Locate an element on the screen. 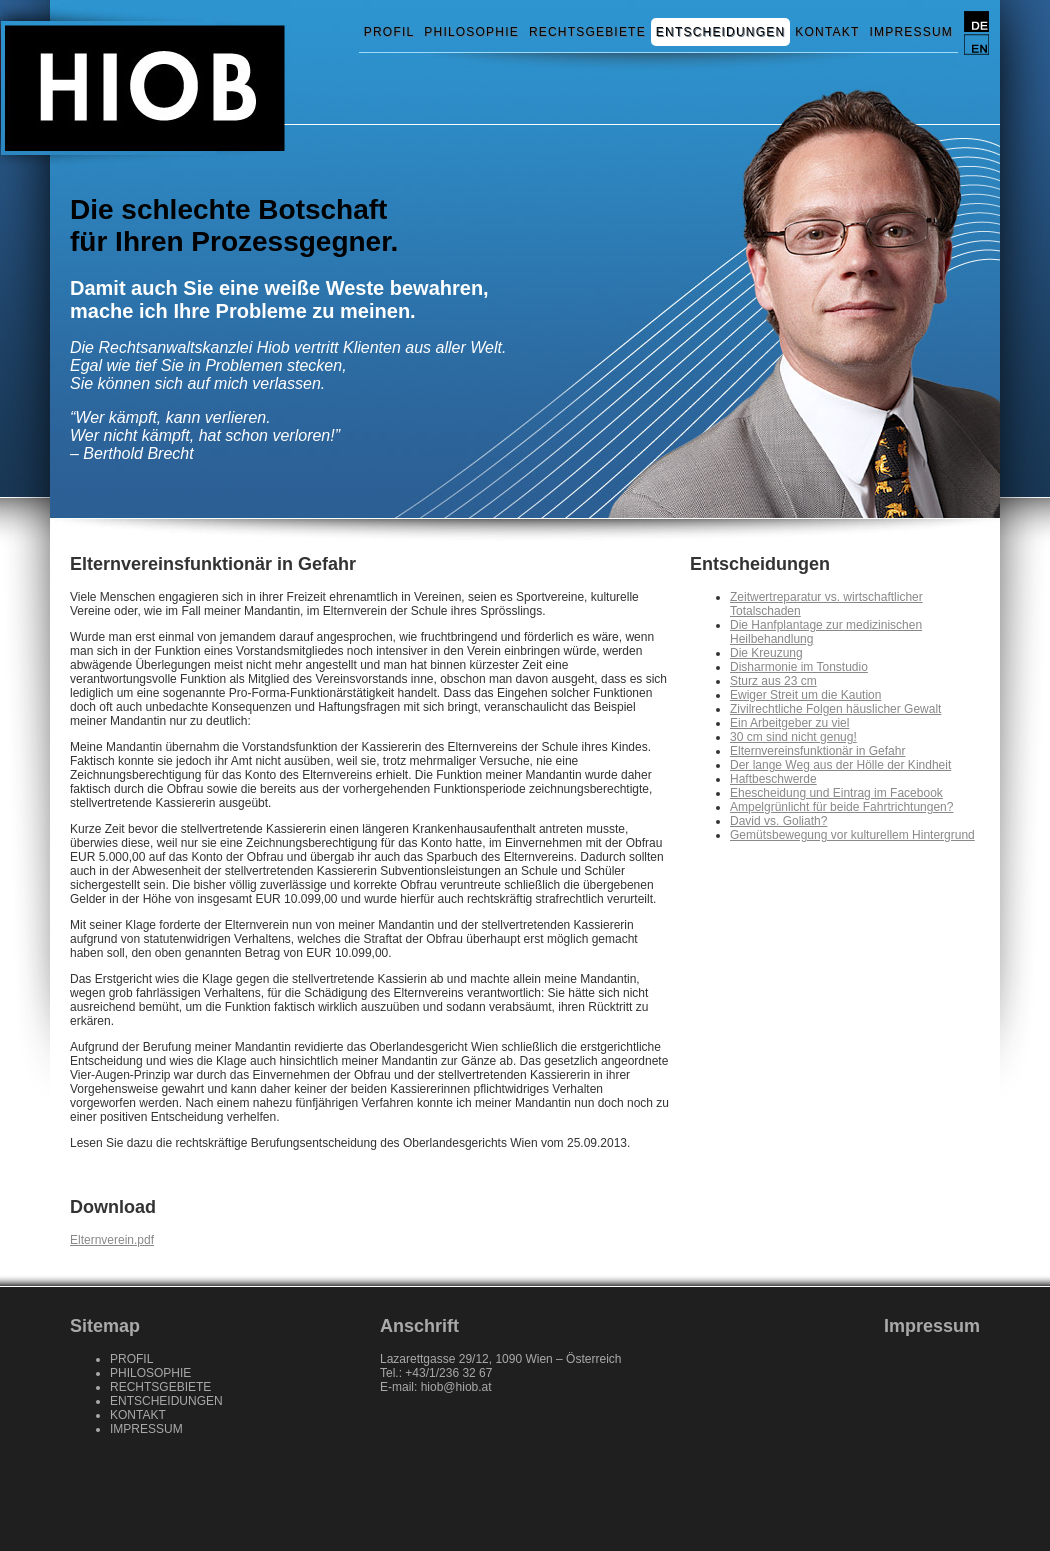  Haftbeschwerde is located at coordinates (773, 779).